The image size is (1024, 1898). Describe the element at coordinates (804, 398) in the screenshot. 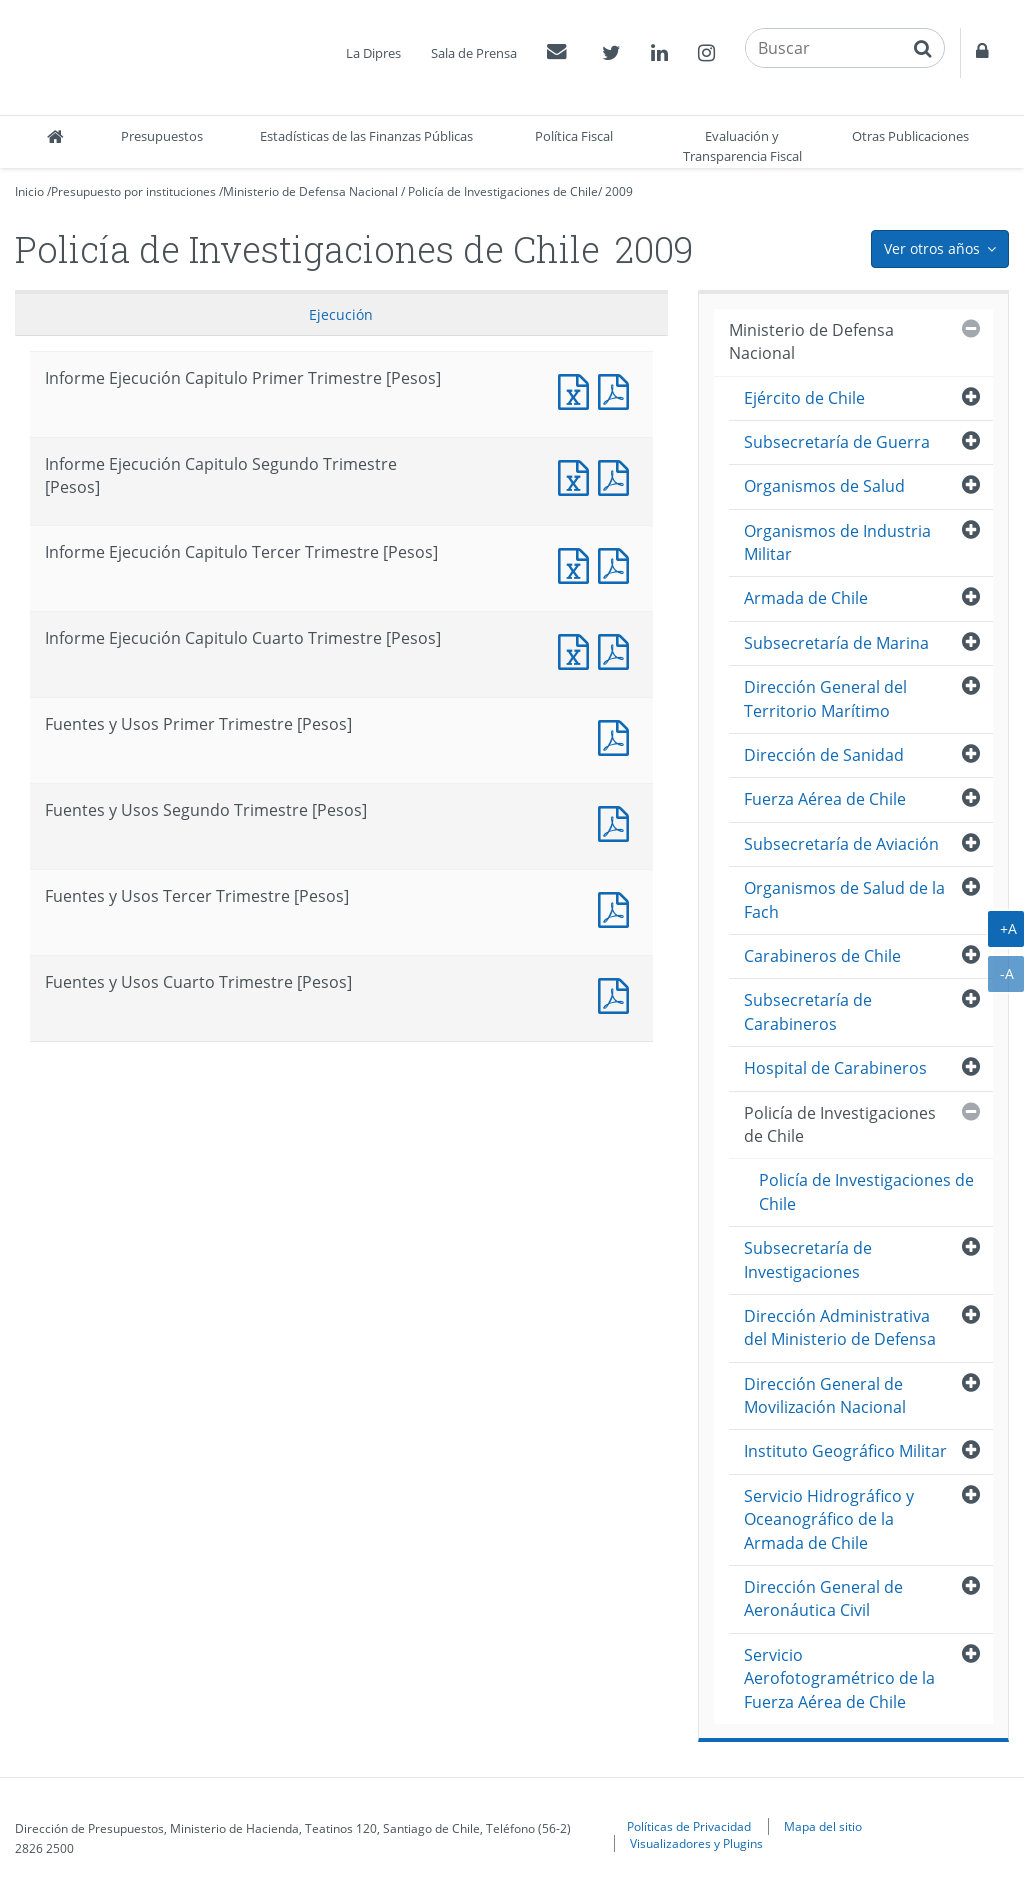

I see `Ejército de Chile` at that location.